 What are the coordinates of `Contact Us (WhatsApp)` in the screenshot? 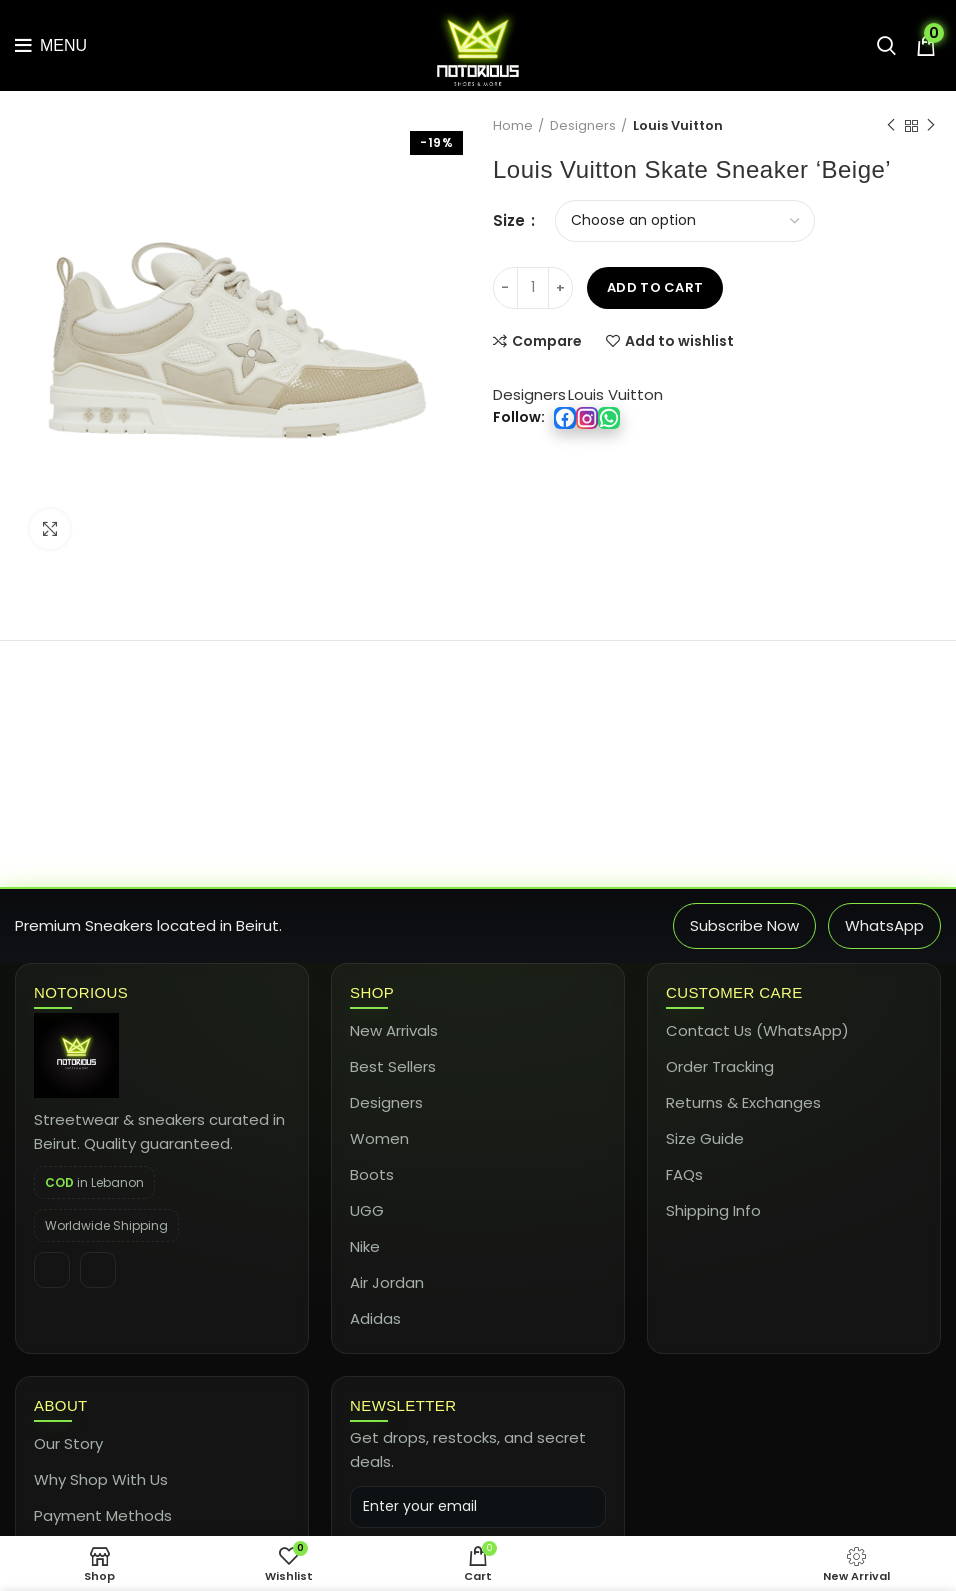 It's located at (757, 1030).